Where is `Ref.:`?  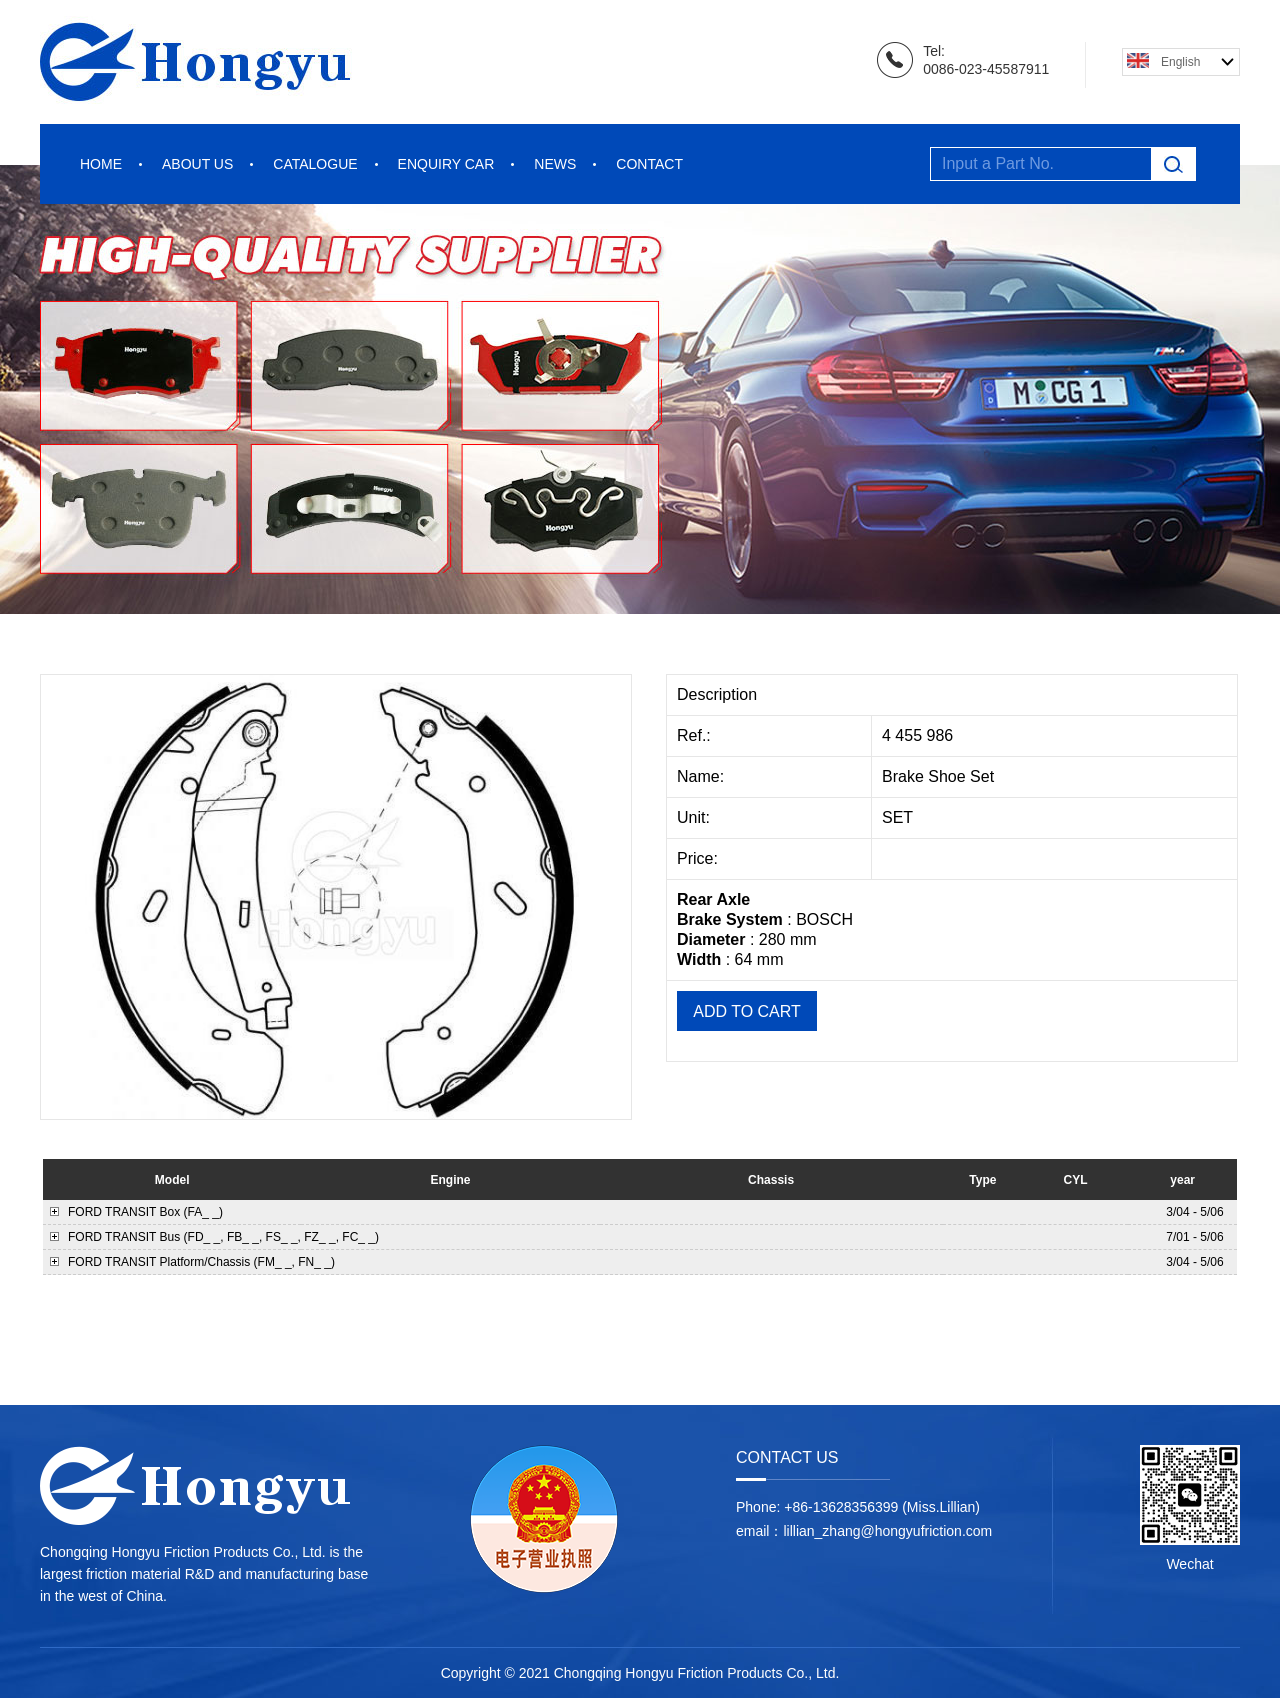
Ref.: is located at coordinates (696, 735).